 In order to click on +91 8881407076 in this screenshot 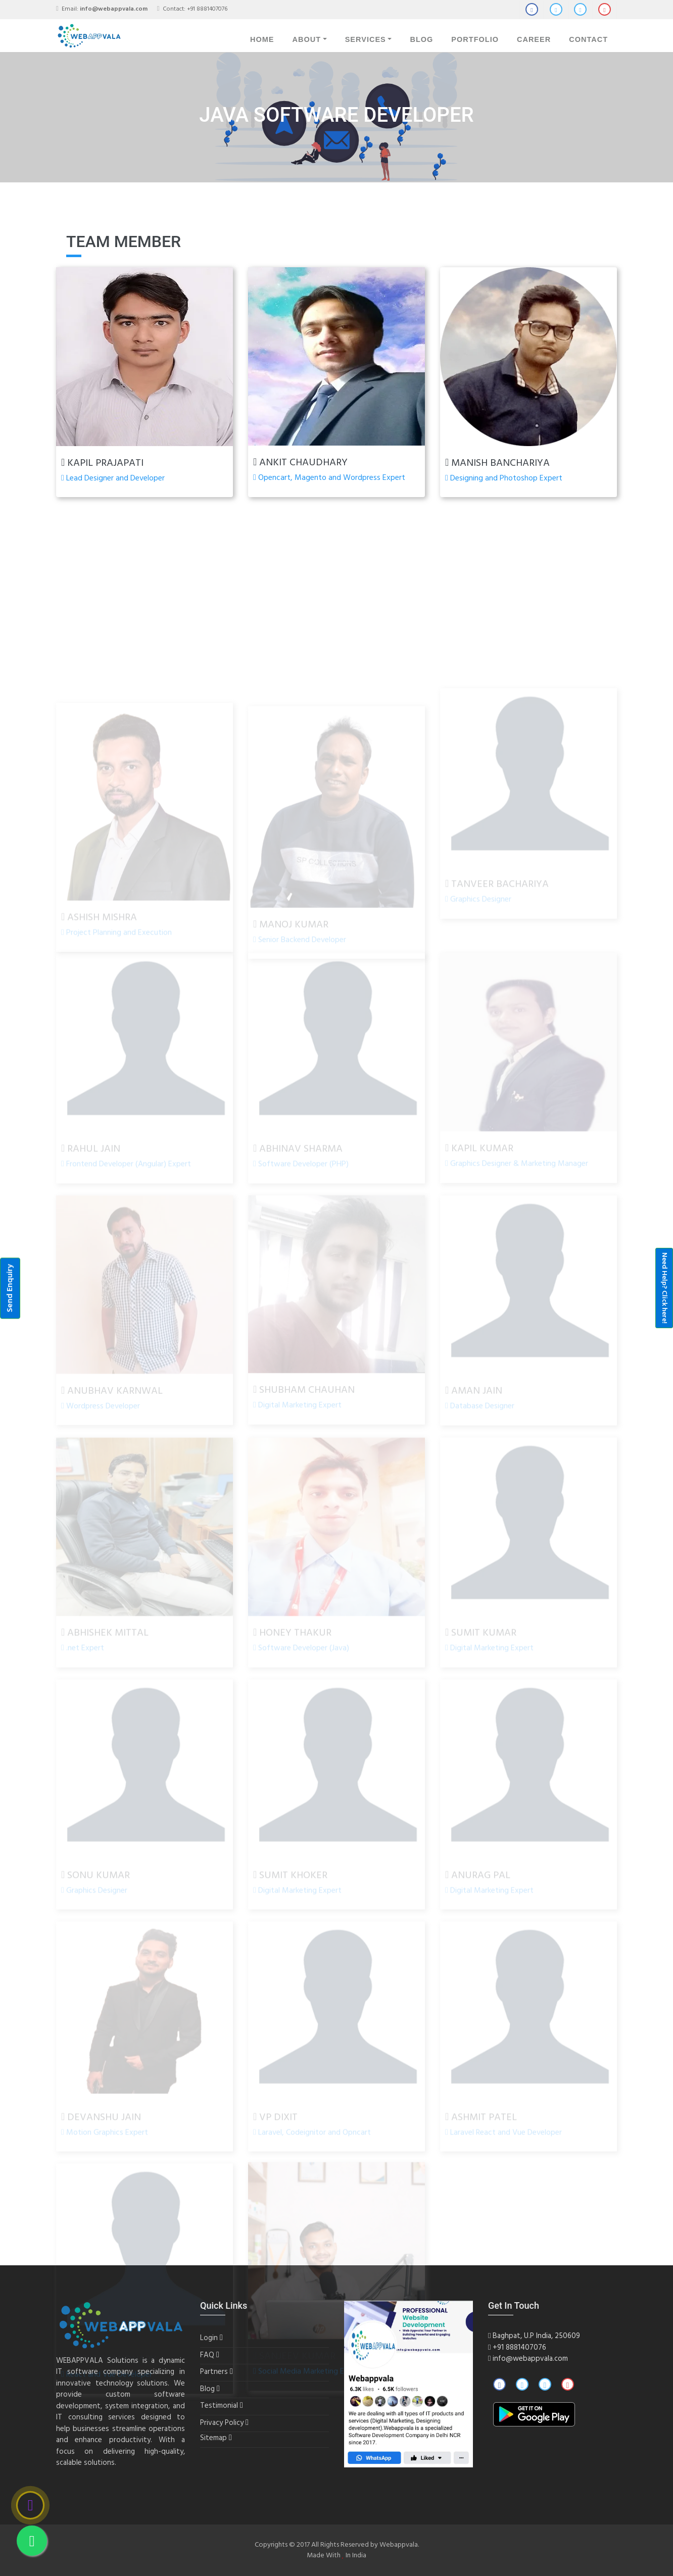, I will do `click(207, 9)`.